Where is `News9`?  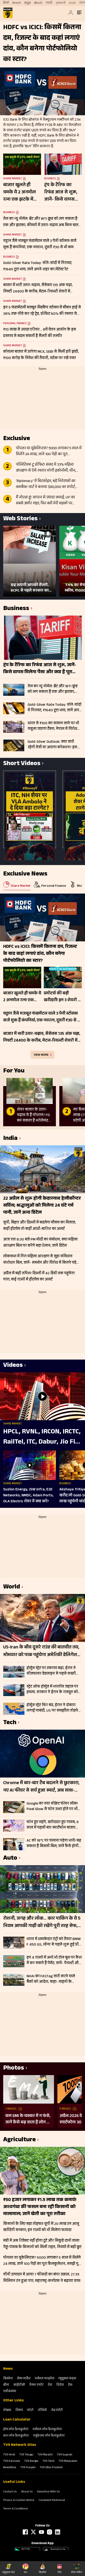
News9 is located at coordinates (16, 3).